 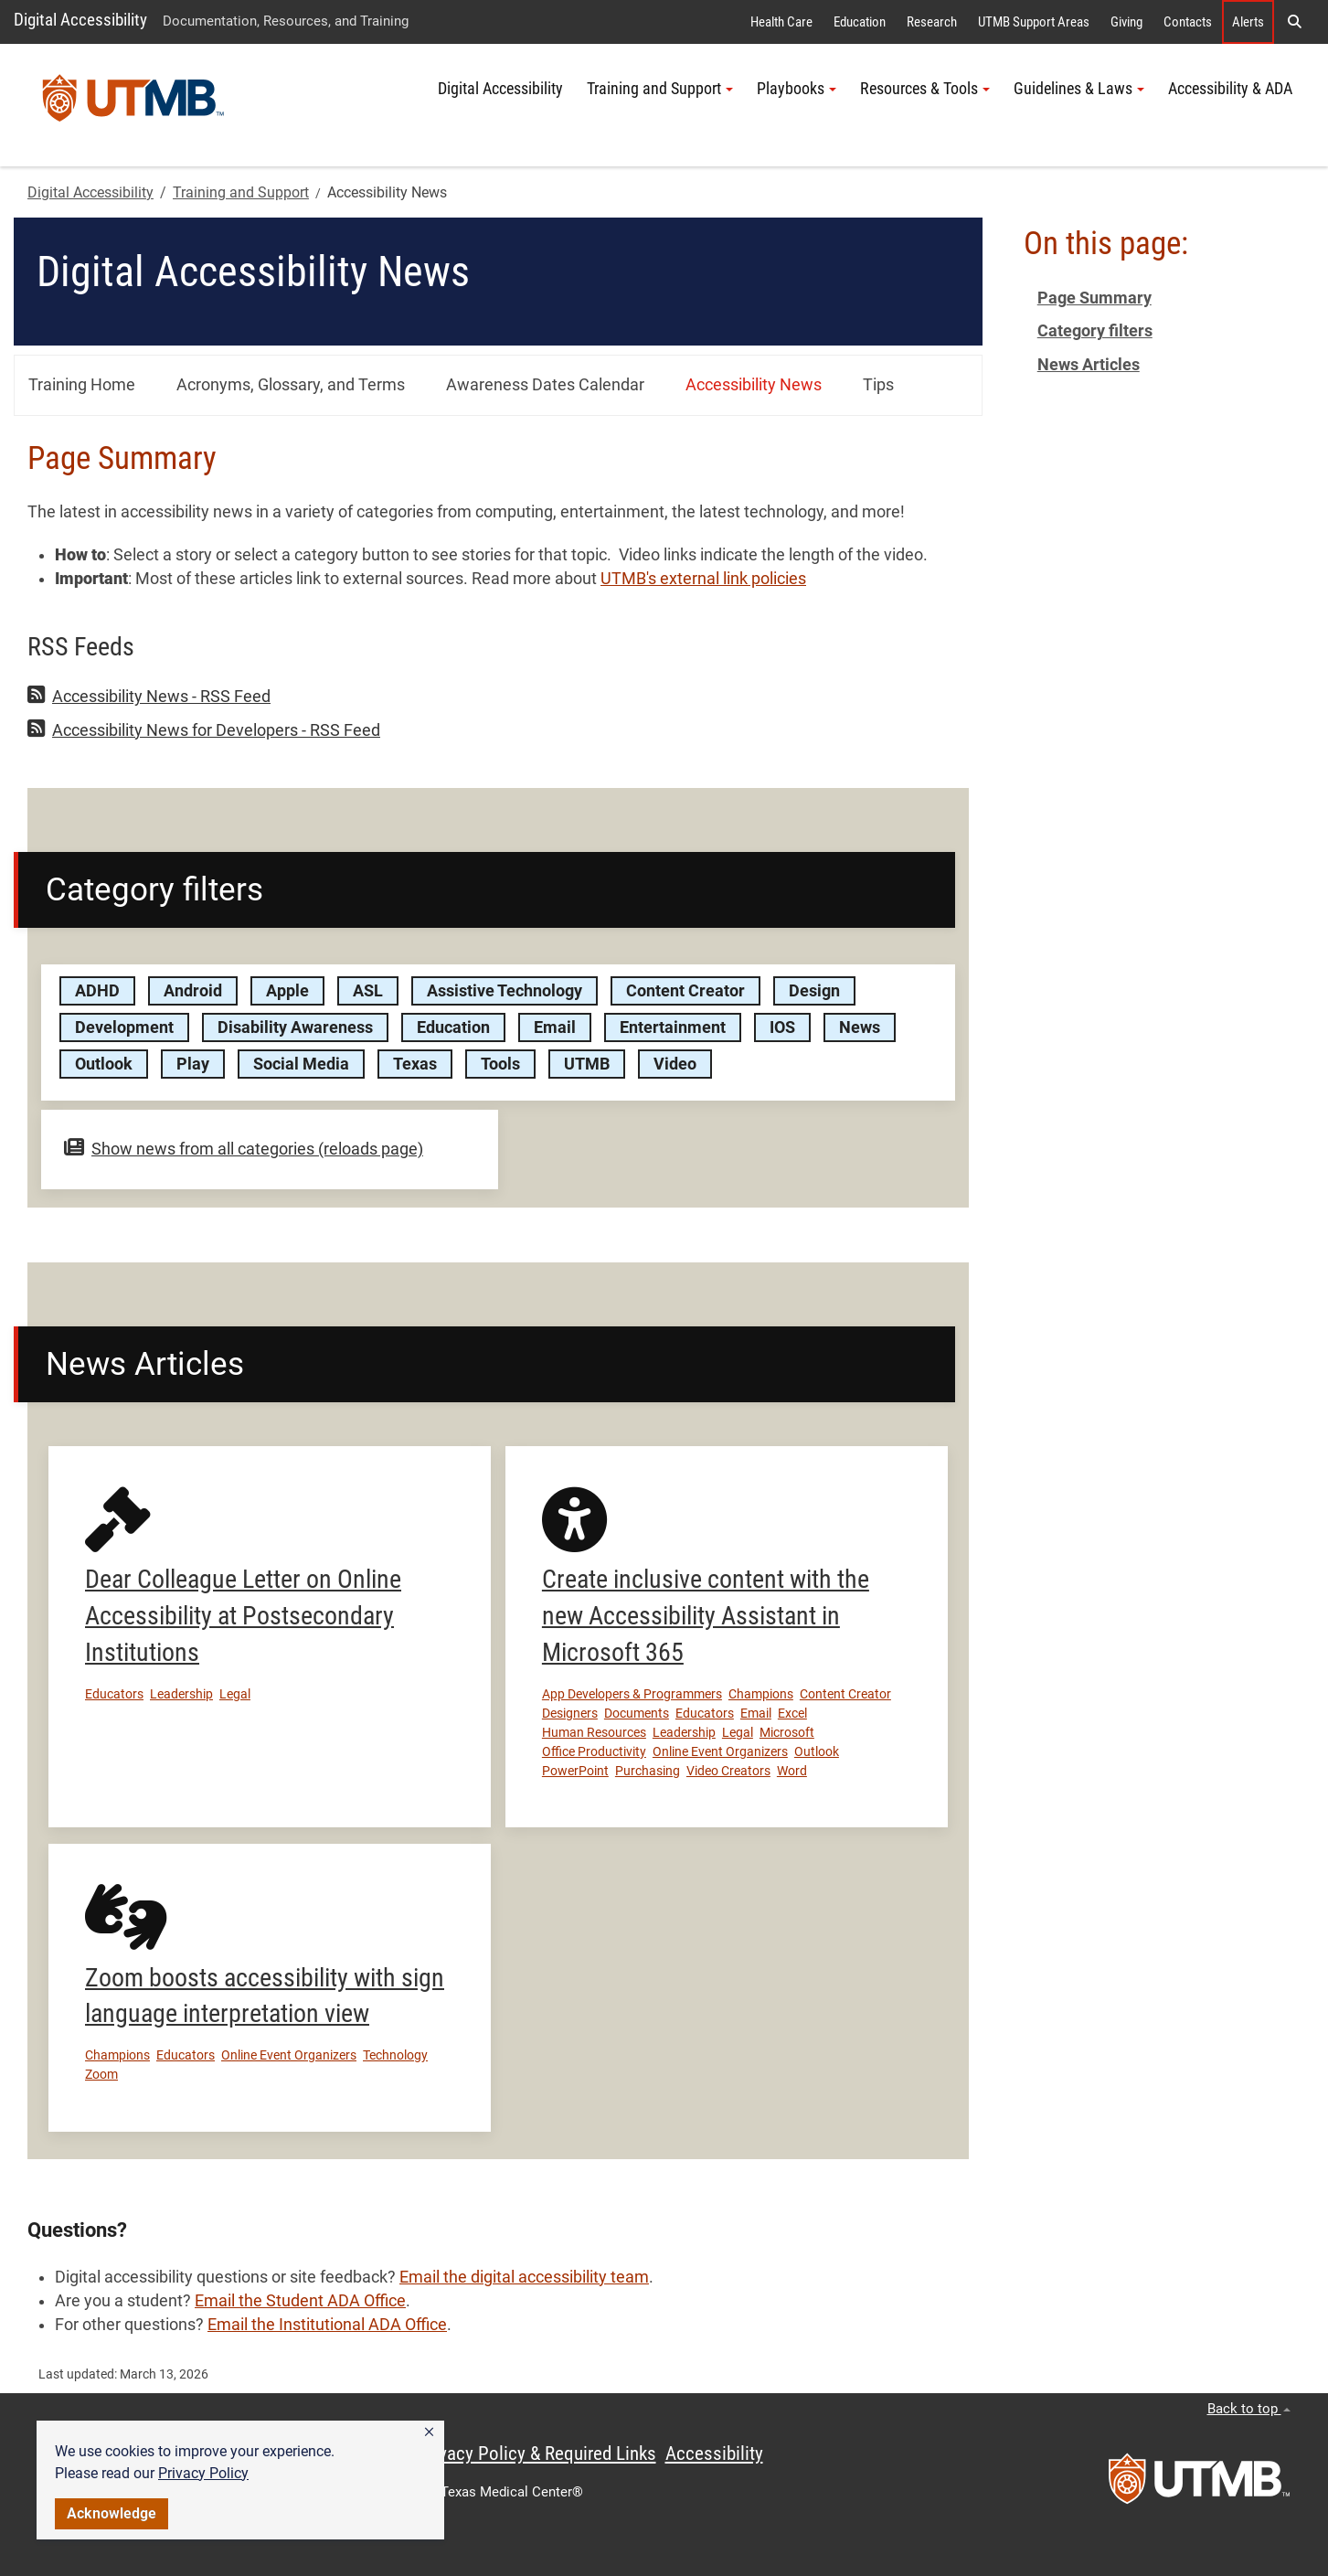 I want to click on Word, so click(x=792, y=1770).